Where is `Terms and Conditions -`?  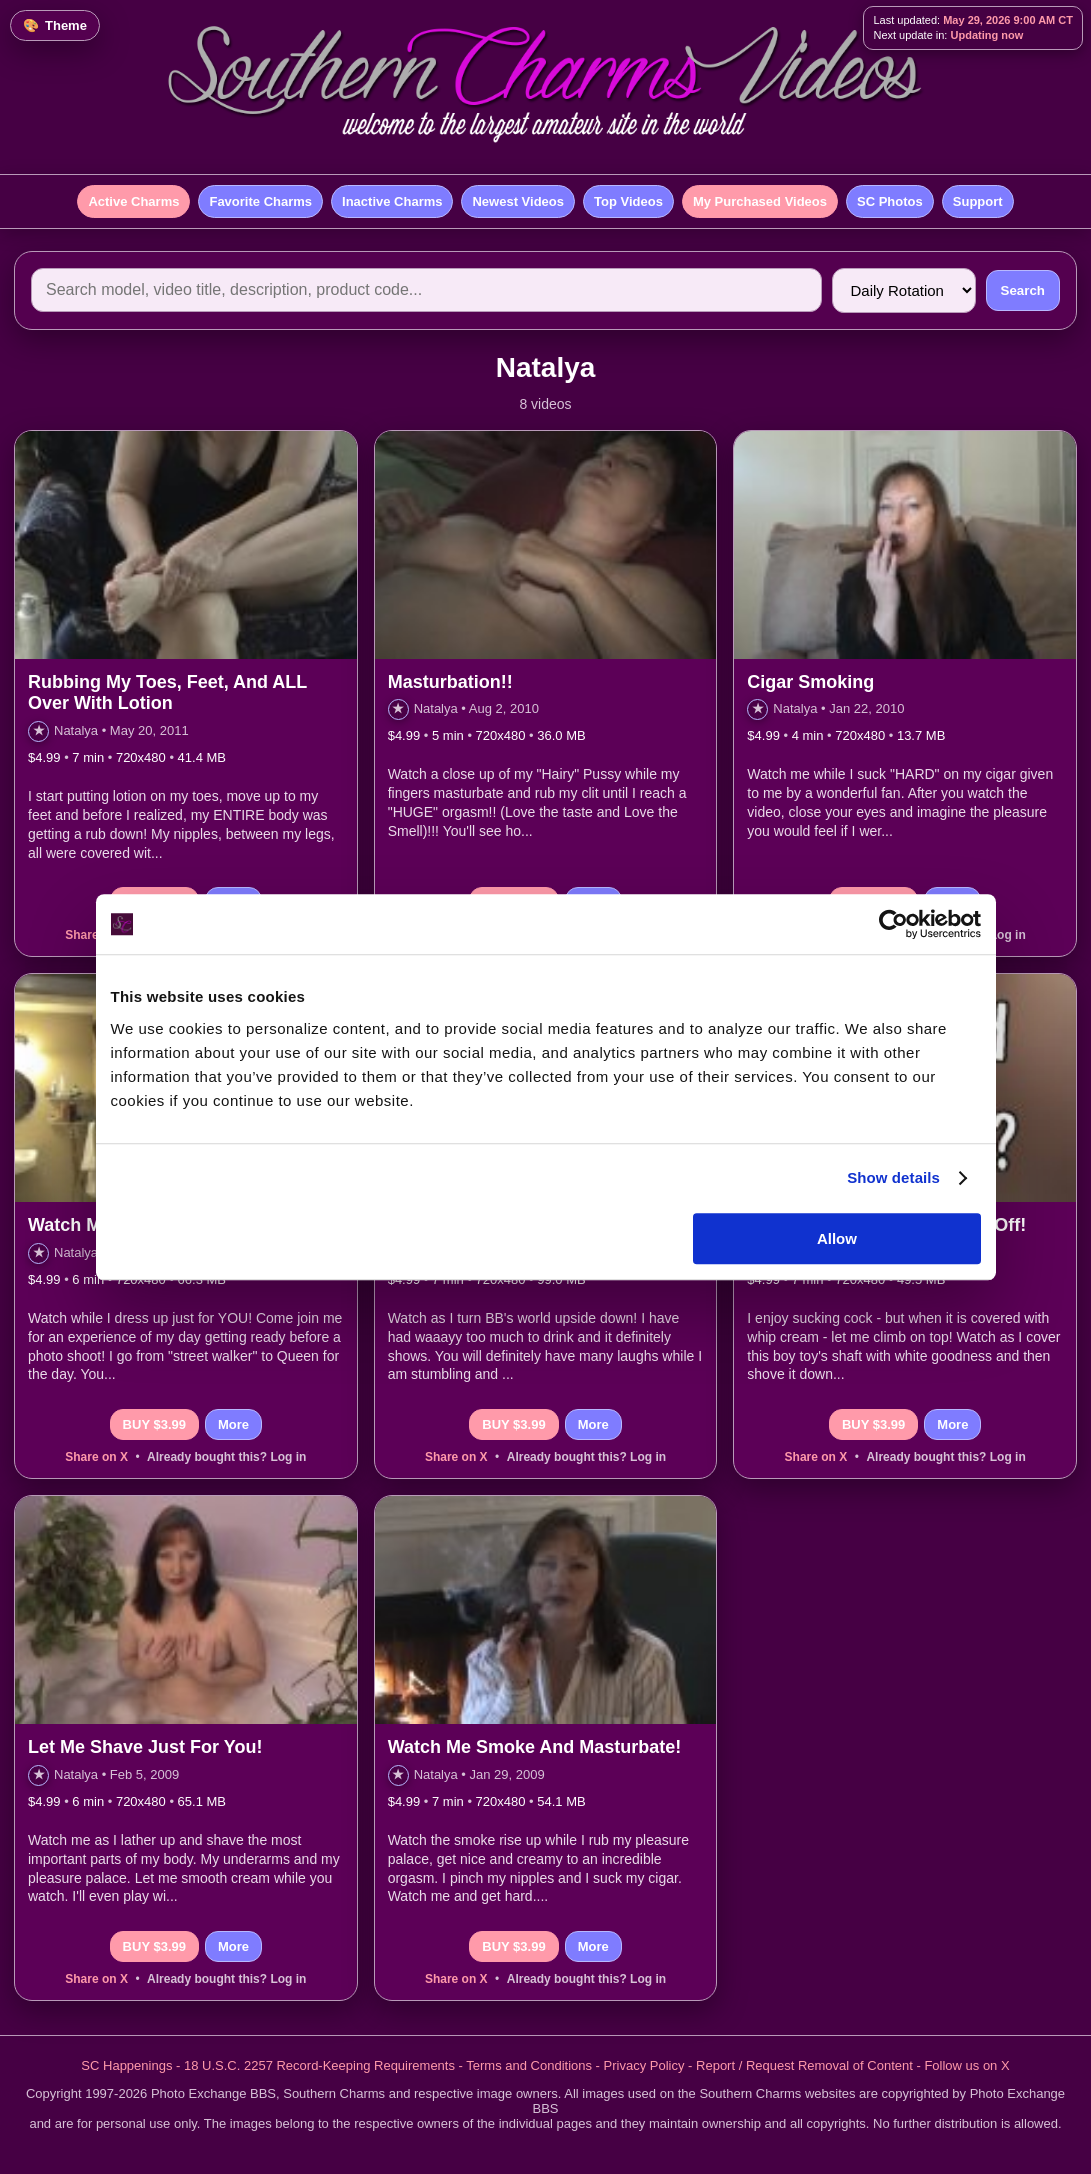 Terms and Conditions - is located at coordinates (534, 2065).